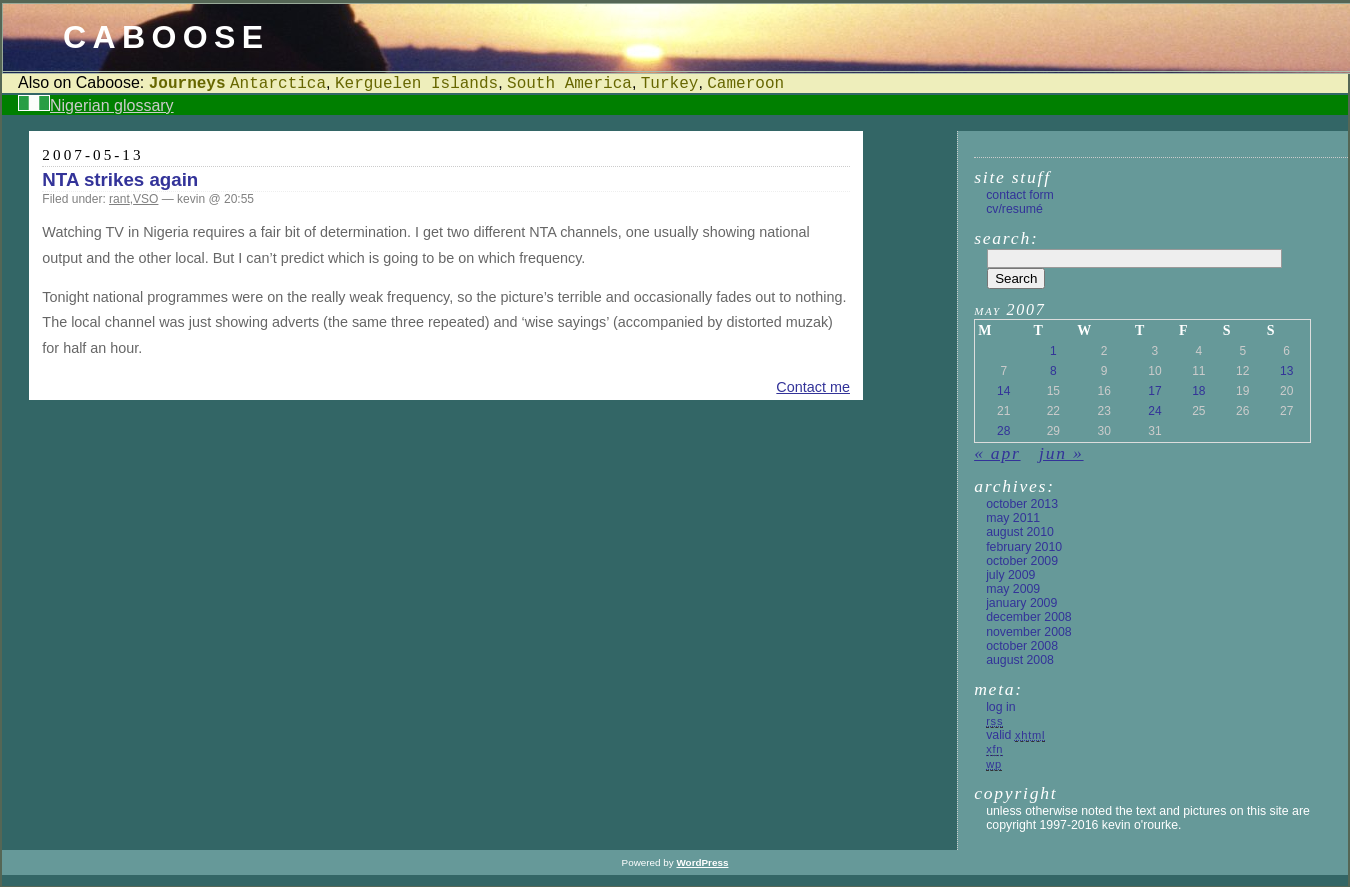 This screenshot has height=887, width=1350. What do you see at coordinates (1006, 238) in the screenshot?
I see `Search:` at bounding box center [1006, 238].